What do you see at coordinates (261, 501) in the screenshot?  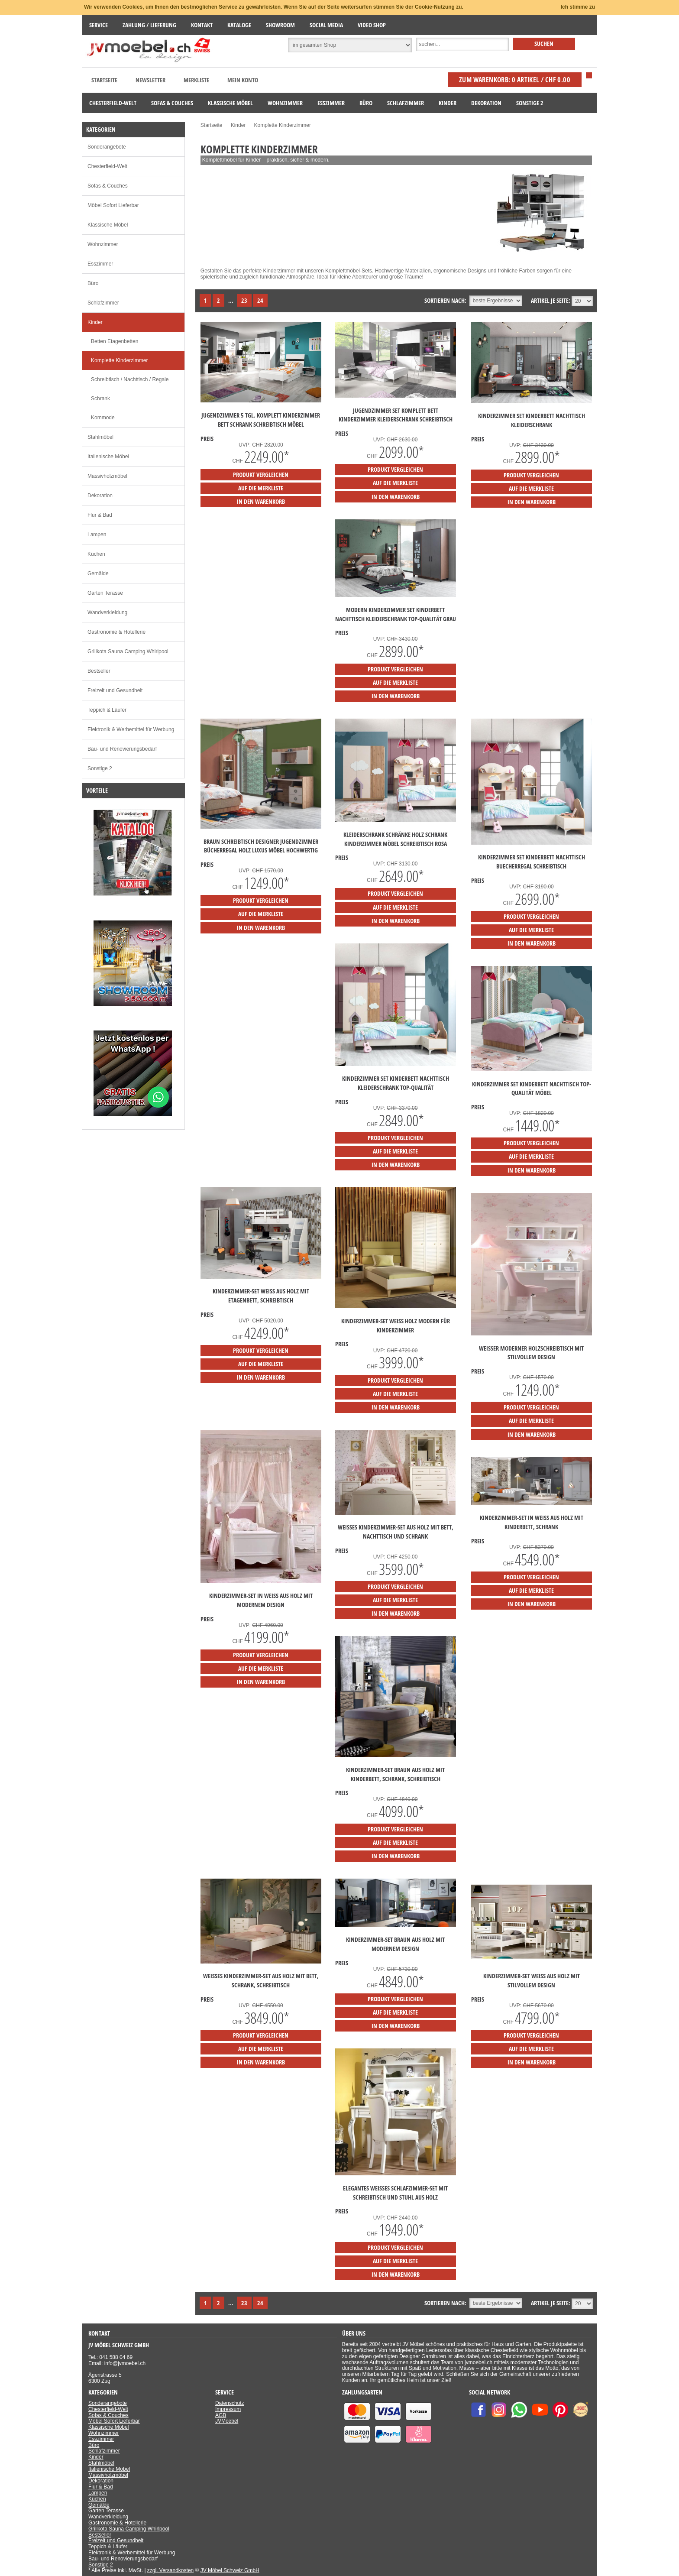 I see `in den Warenkorb` at bounding box center [261, 501].